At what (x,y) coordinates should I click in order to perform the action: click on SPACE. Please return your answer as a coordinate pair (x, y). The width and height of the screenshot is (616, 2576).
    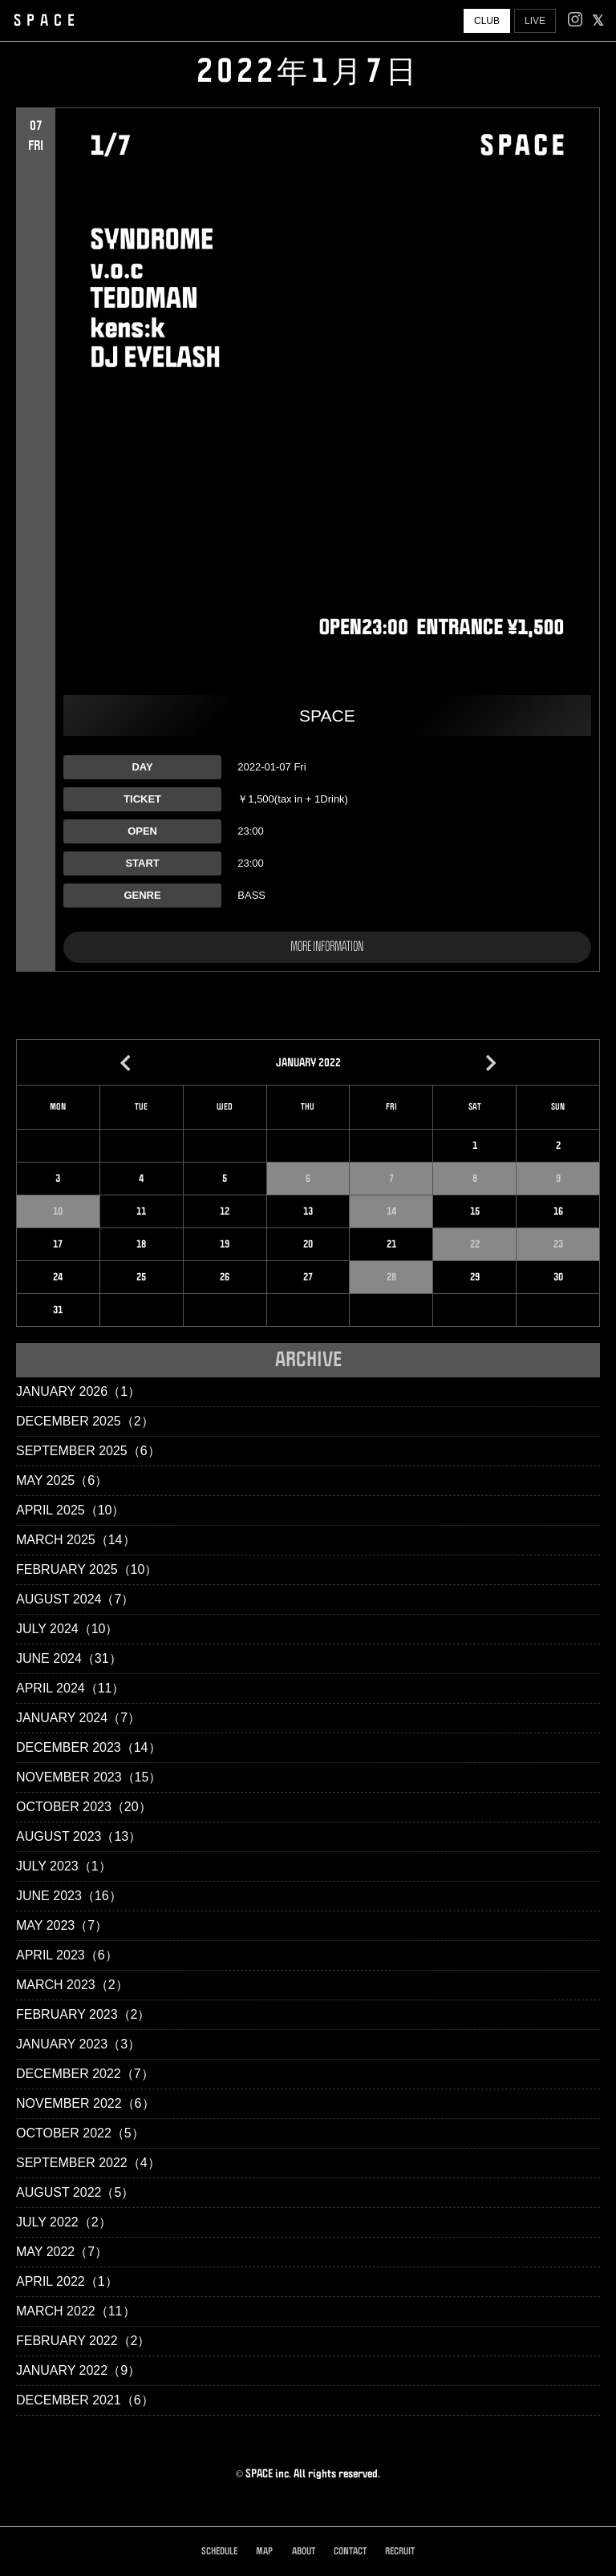
    Looking at the image, I should click on (47, 21).